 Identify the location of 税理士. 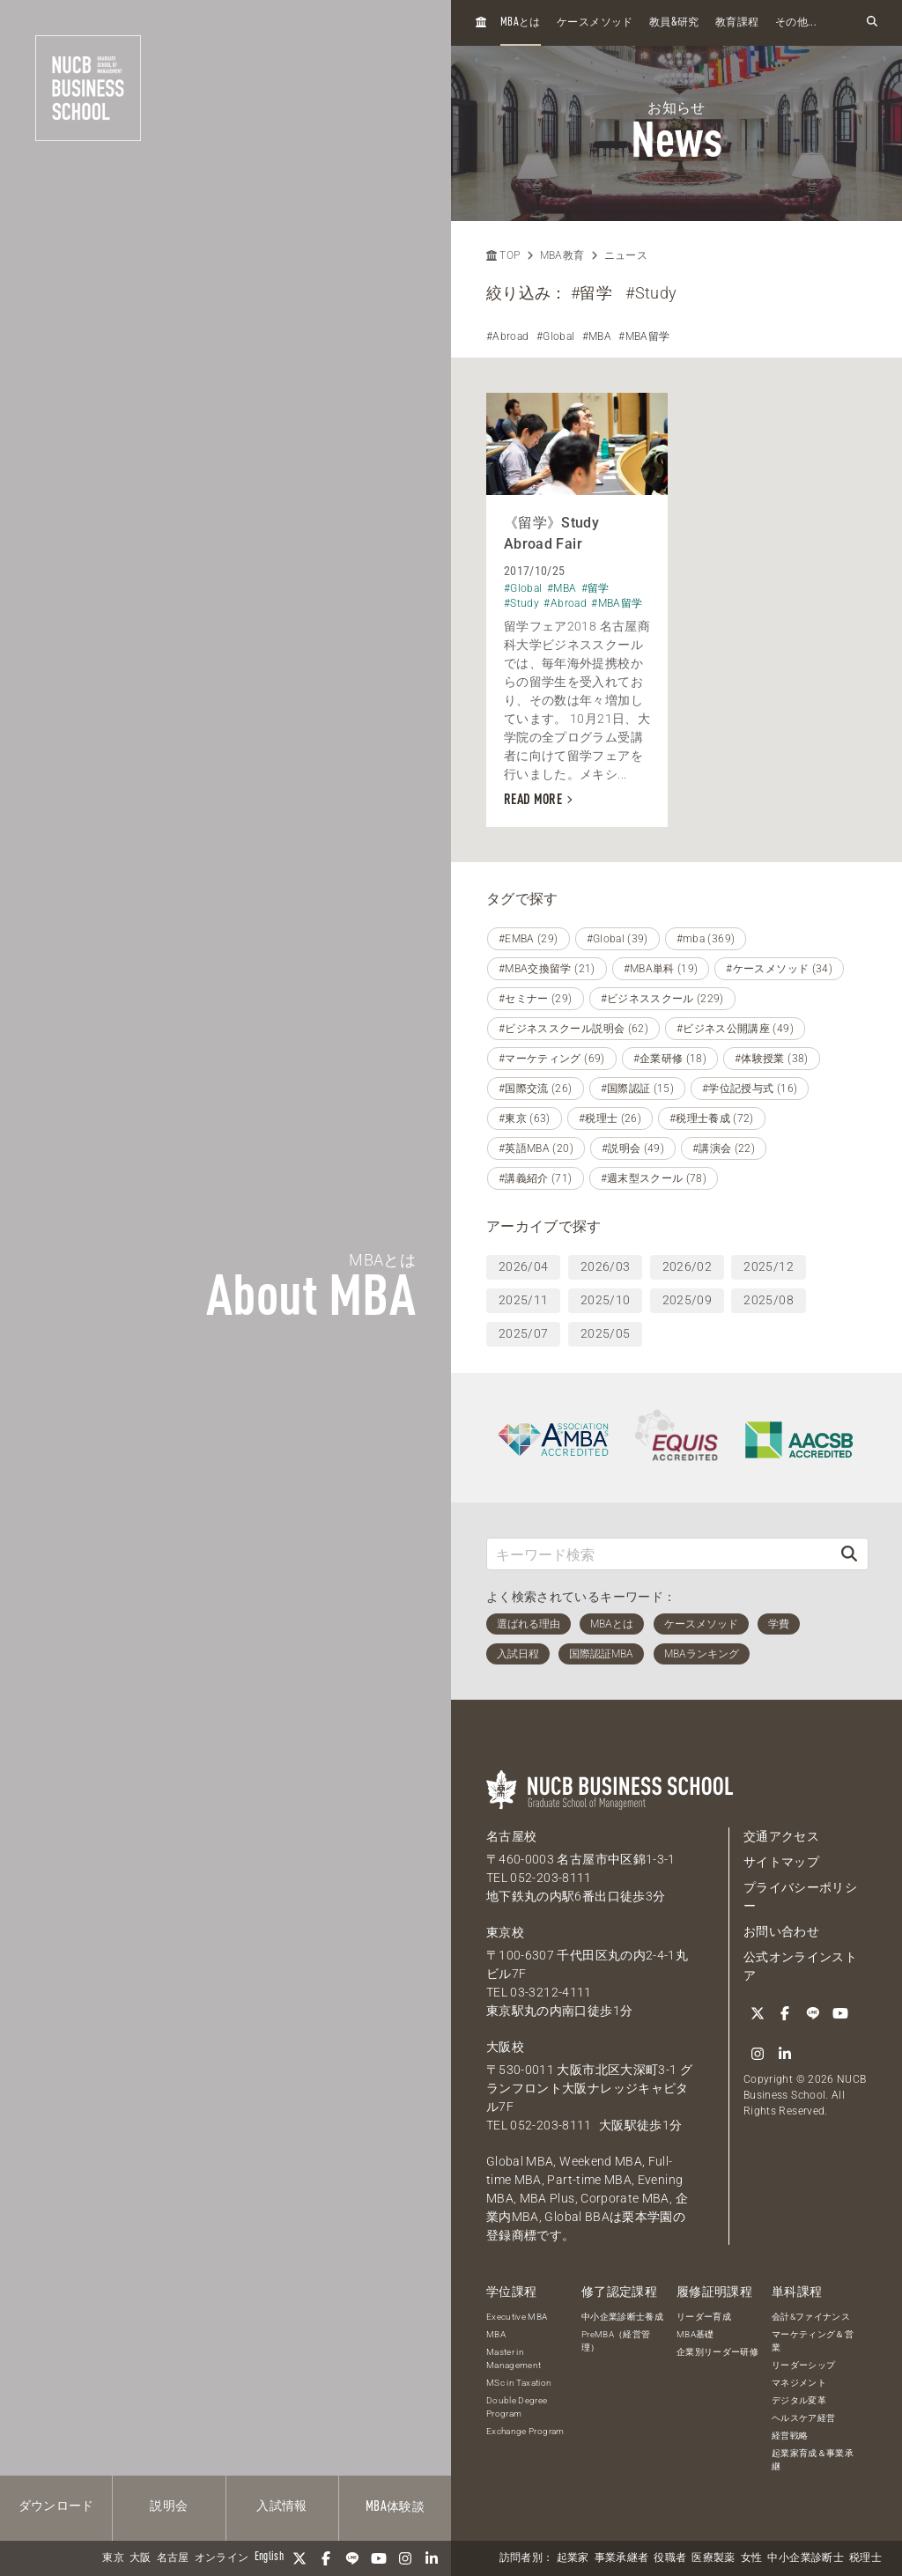
(865, 2558).